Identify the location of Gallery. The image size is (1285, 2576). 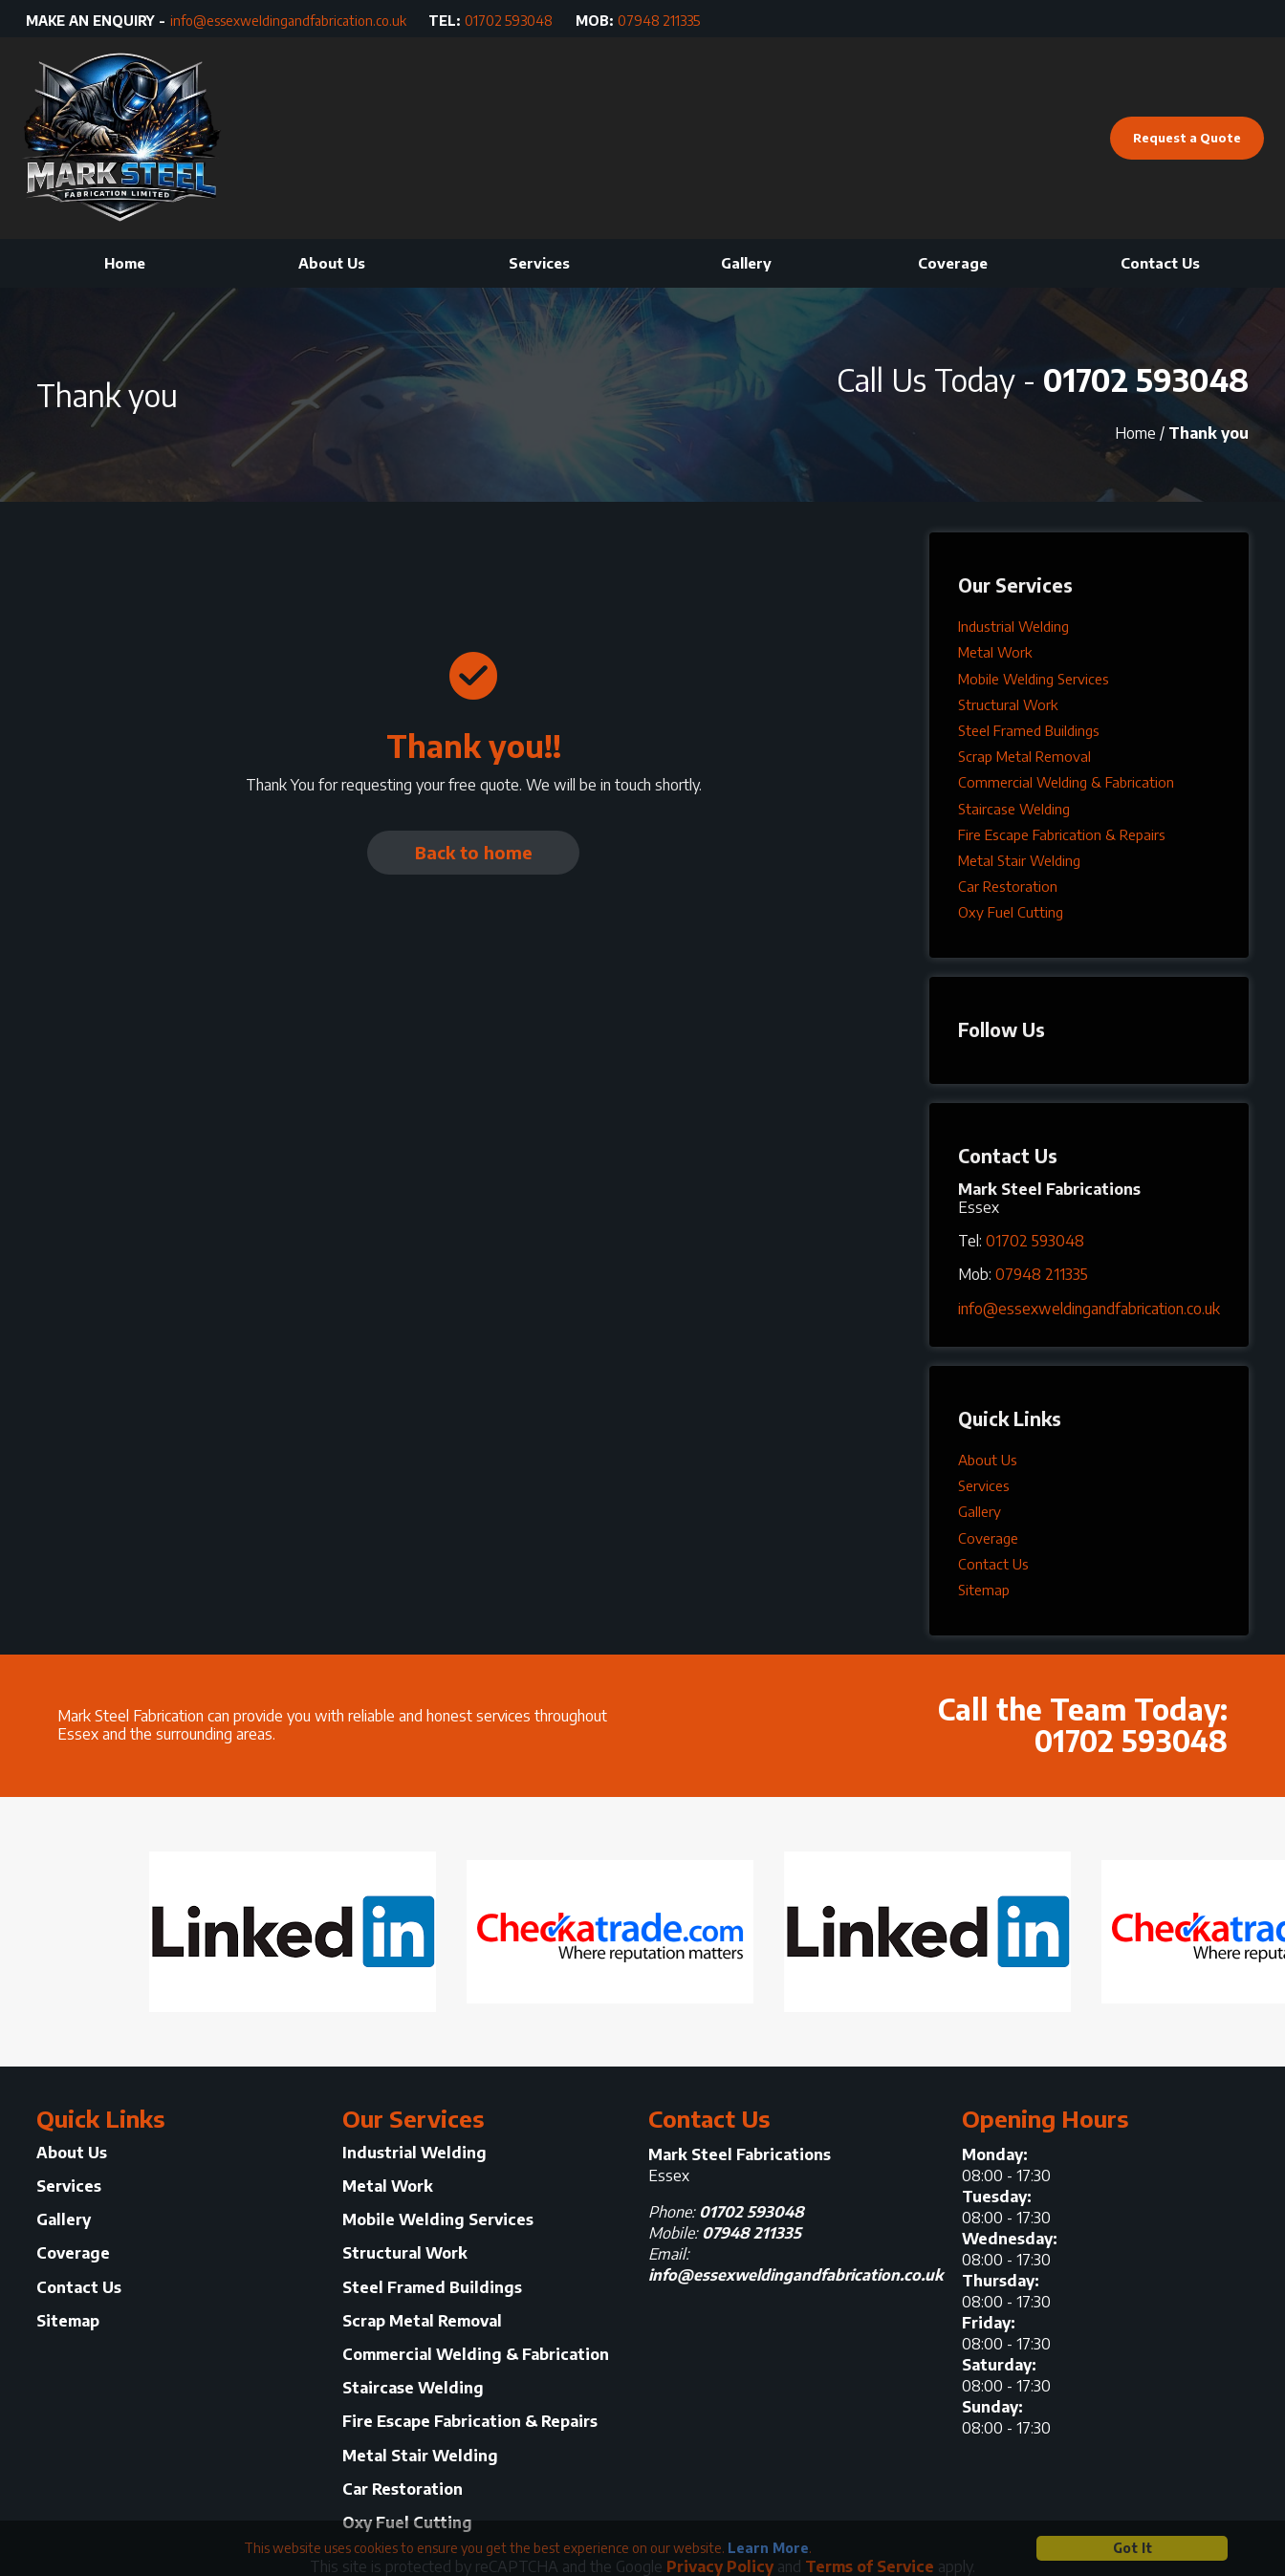
(746, 262).